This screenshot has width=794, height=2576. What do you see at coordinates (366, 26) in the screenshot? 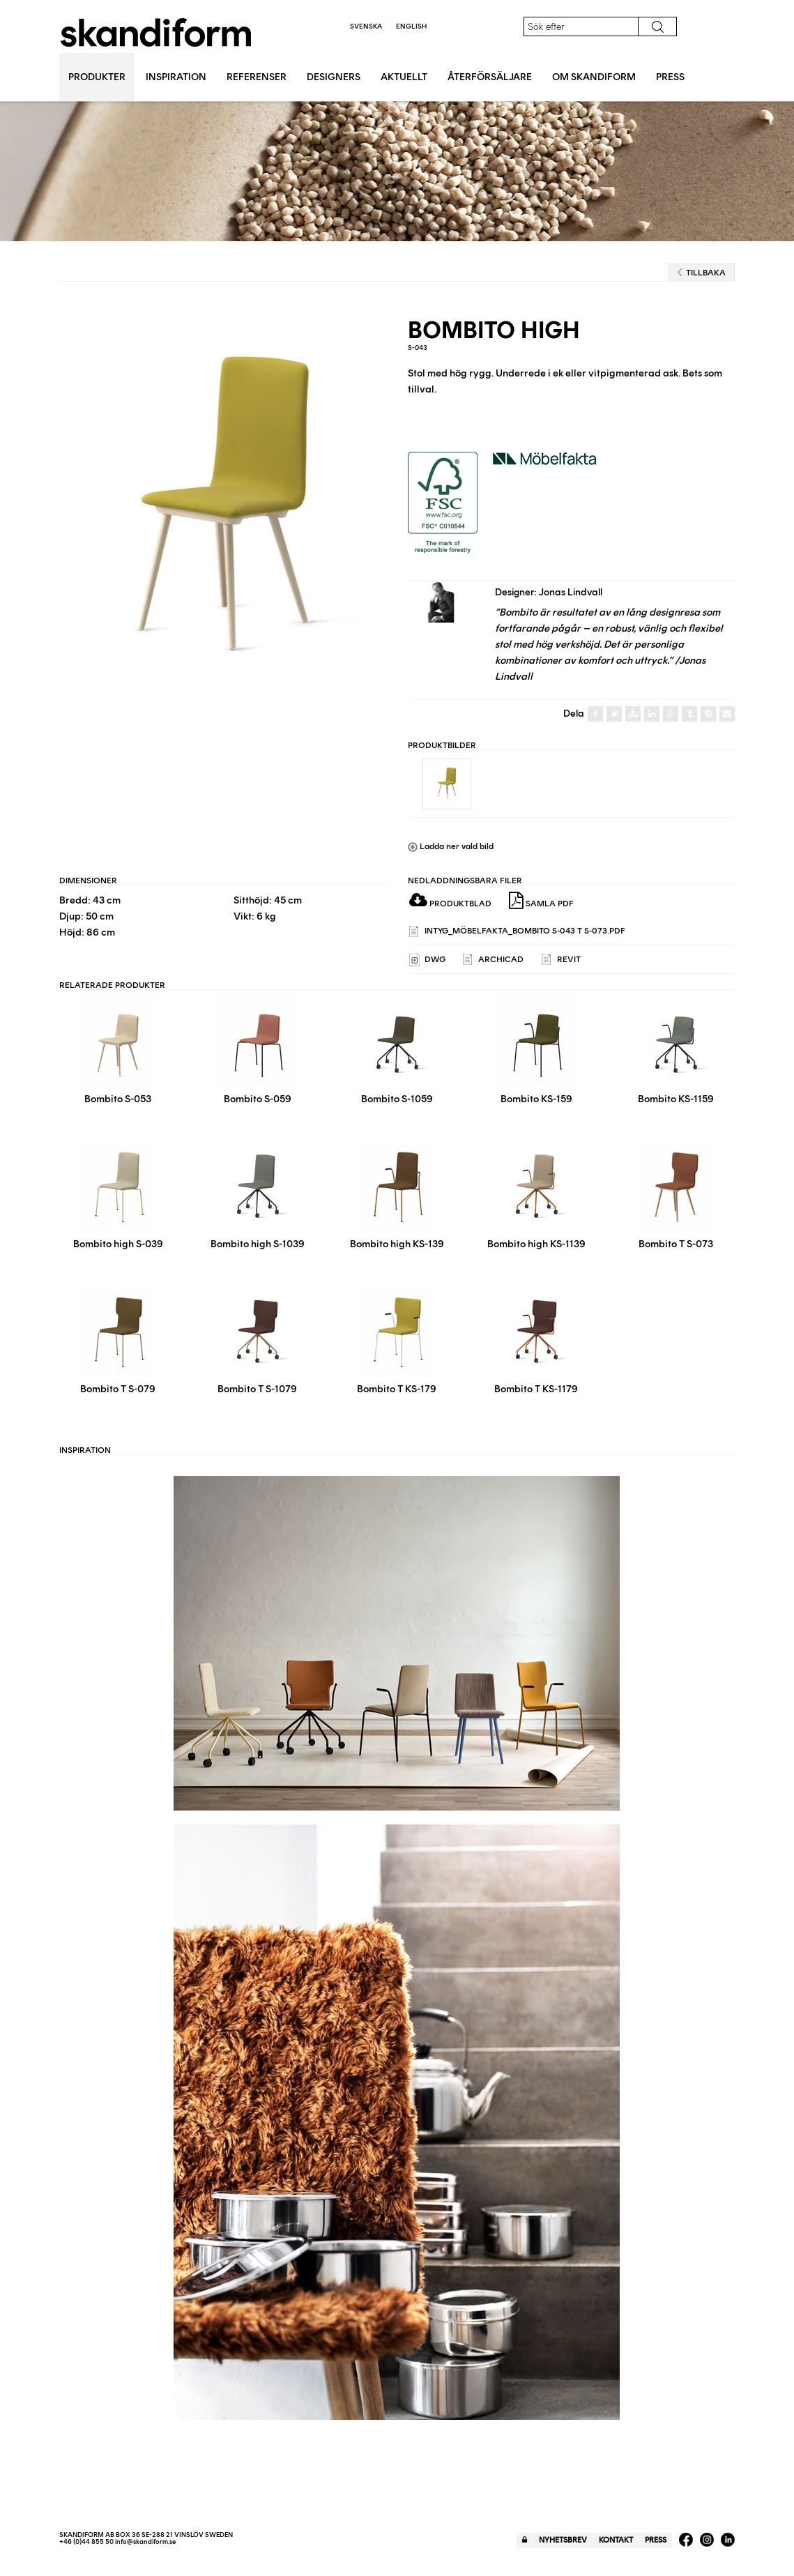
I see `Svenska` at bounding box center [366, 26].